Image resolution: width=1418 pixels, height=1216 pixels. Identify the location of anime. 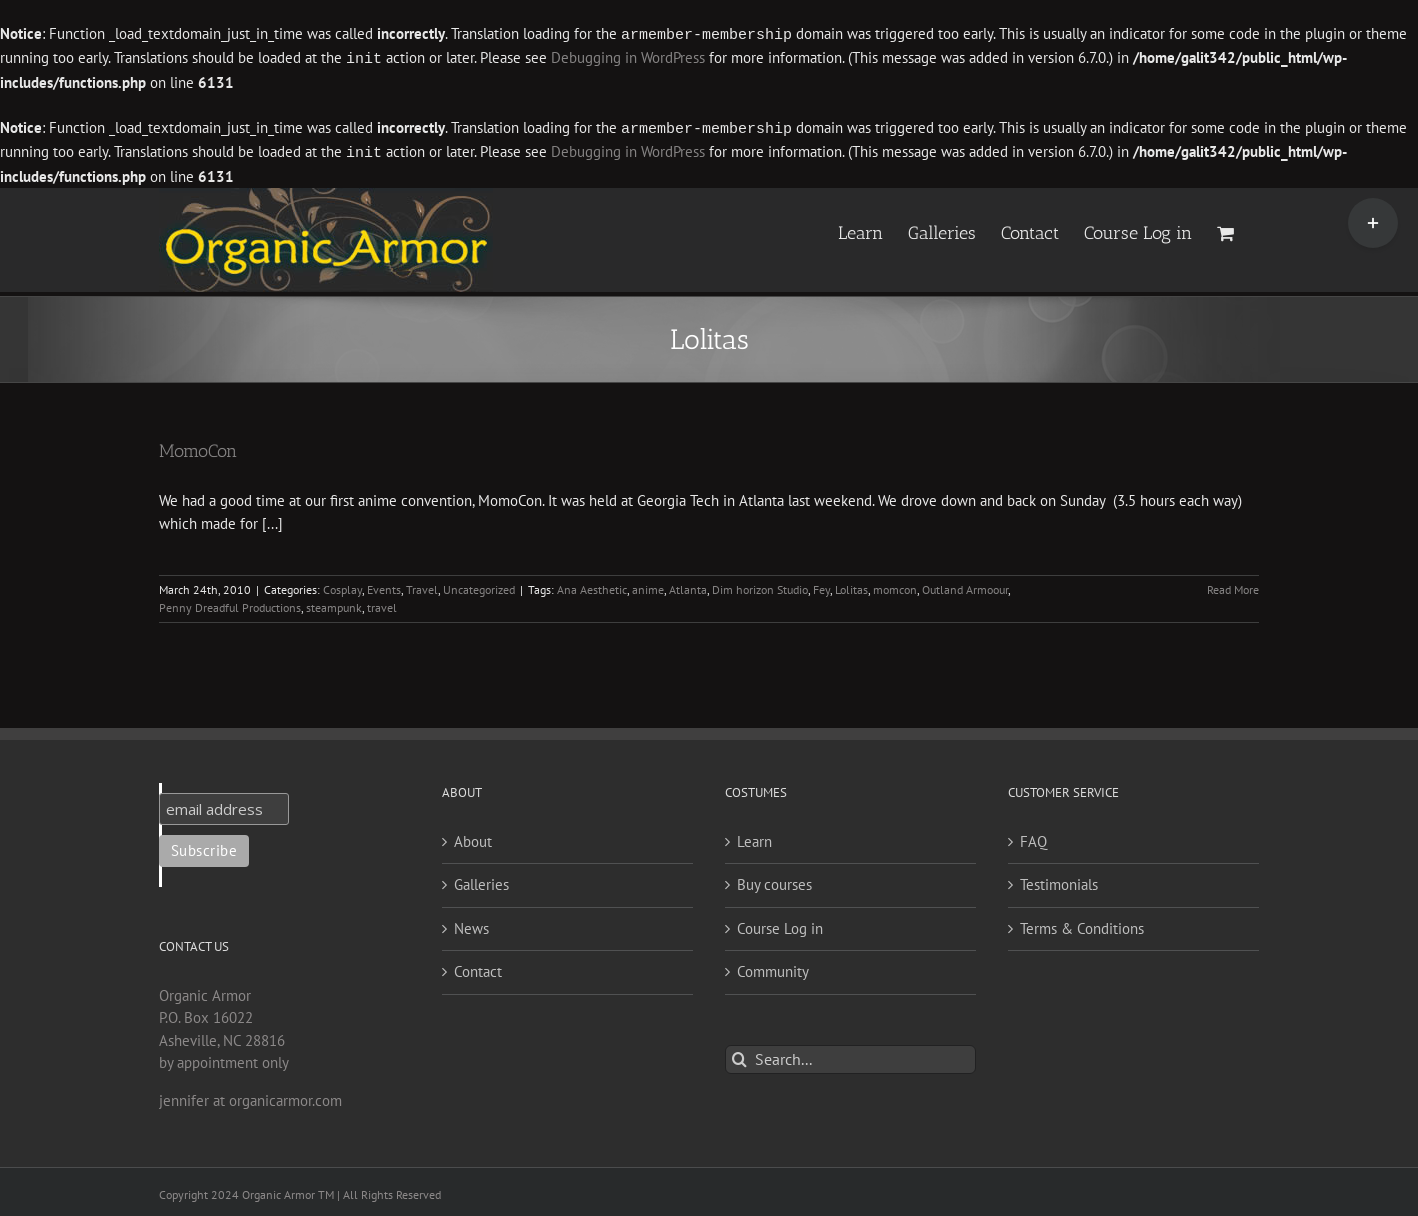
(648, 585).